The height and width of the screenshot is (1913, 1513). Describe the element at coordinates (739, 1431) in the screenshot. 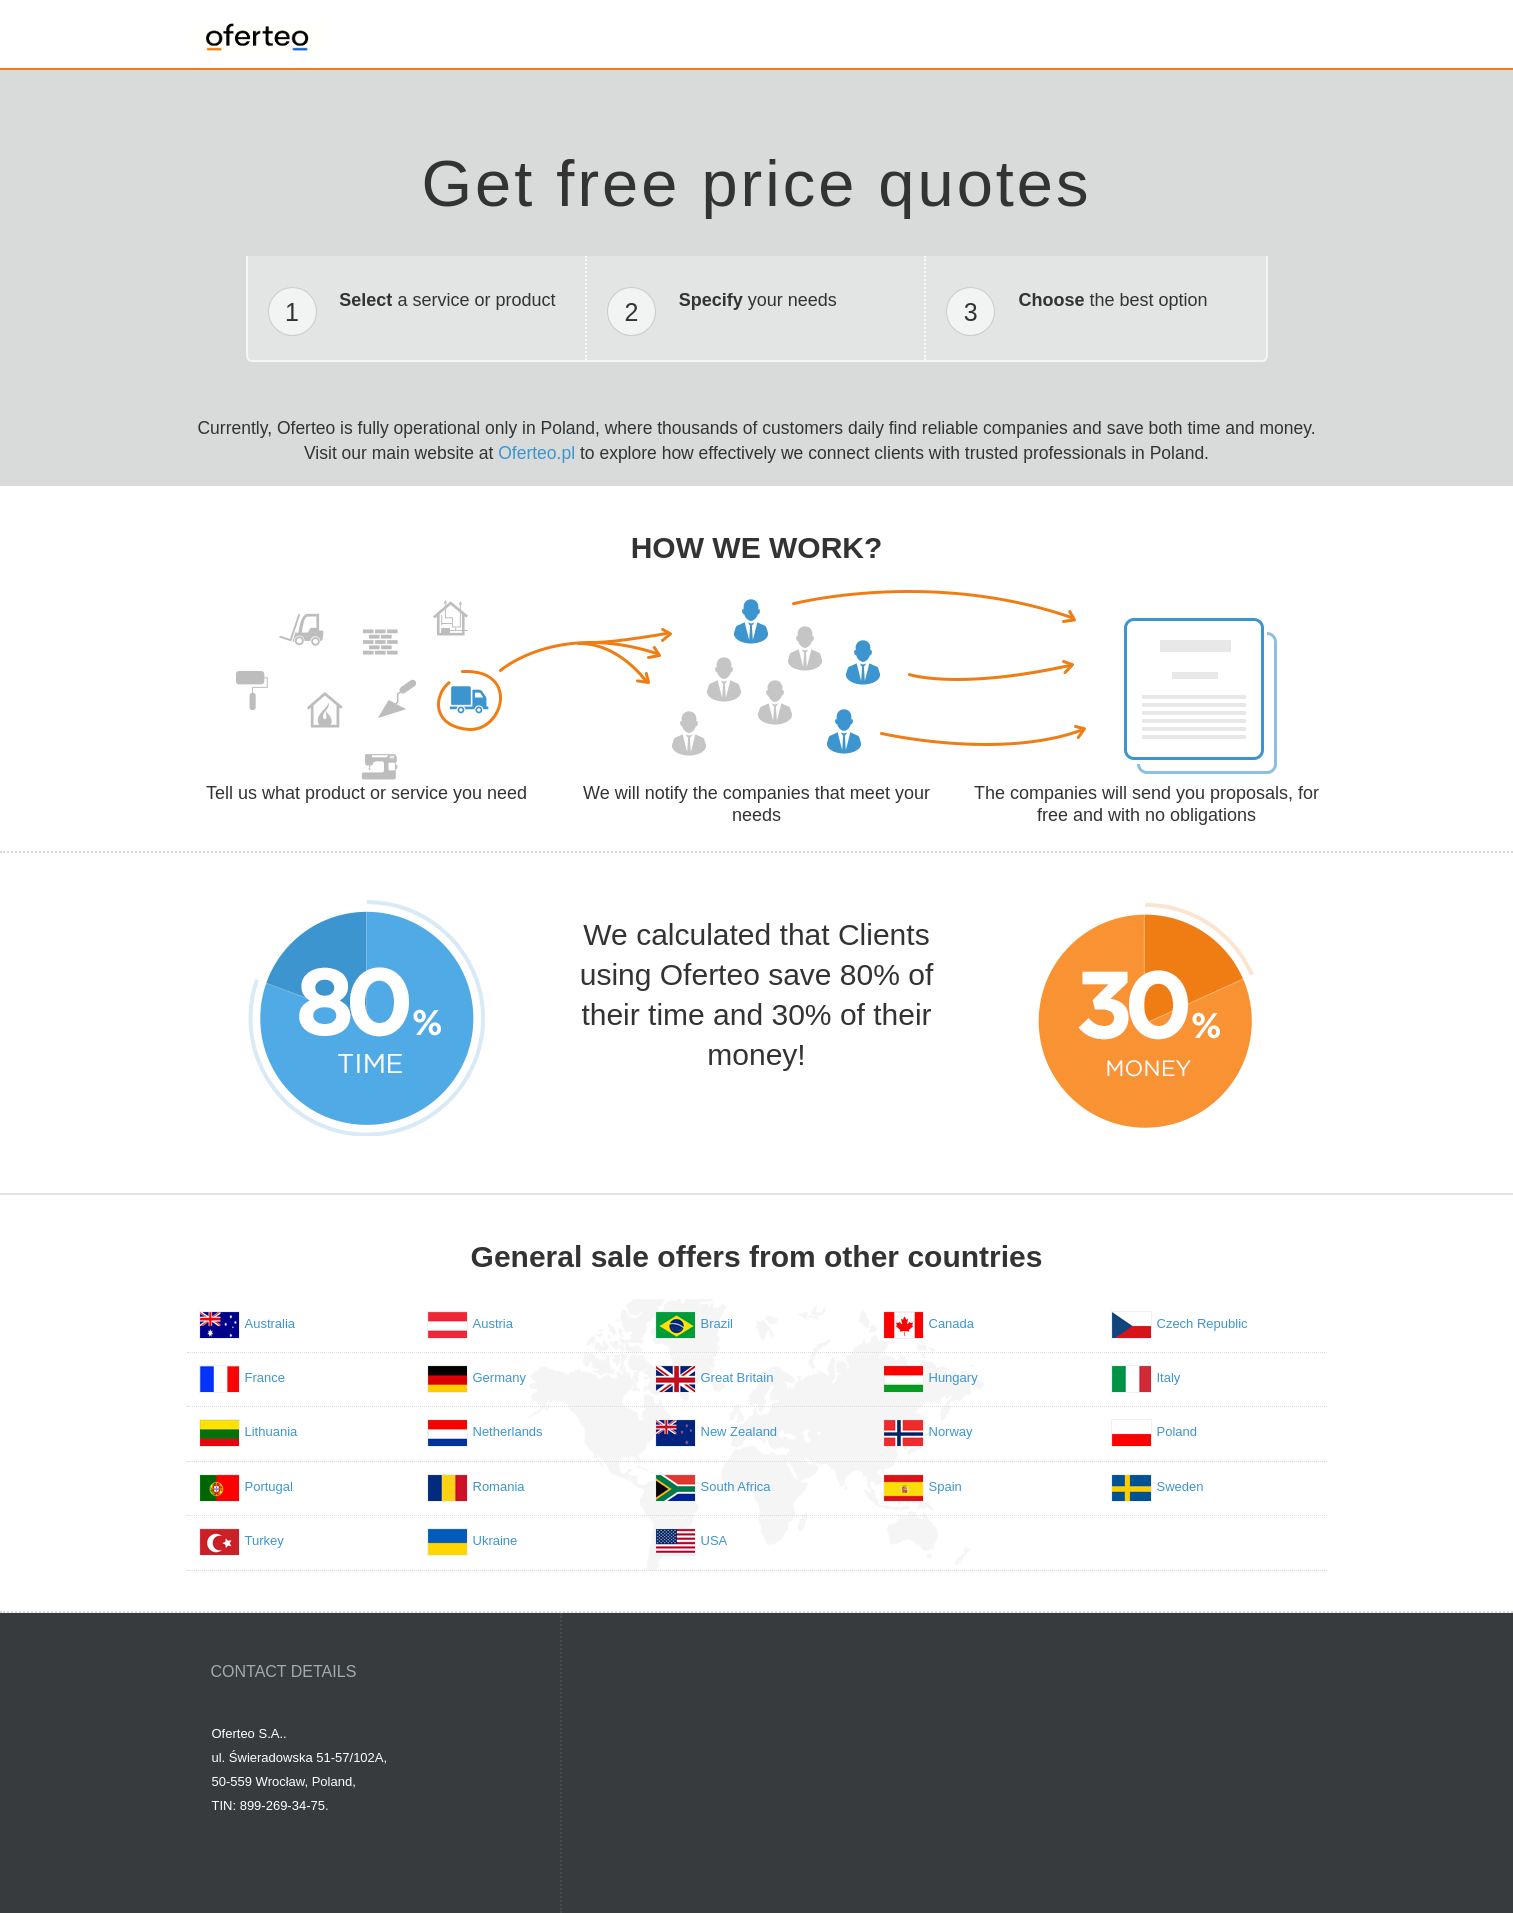

I see `New Zealand` at that location.